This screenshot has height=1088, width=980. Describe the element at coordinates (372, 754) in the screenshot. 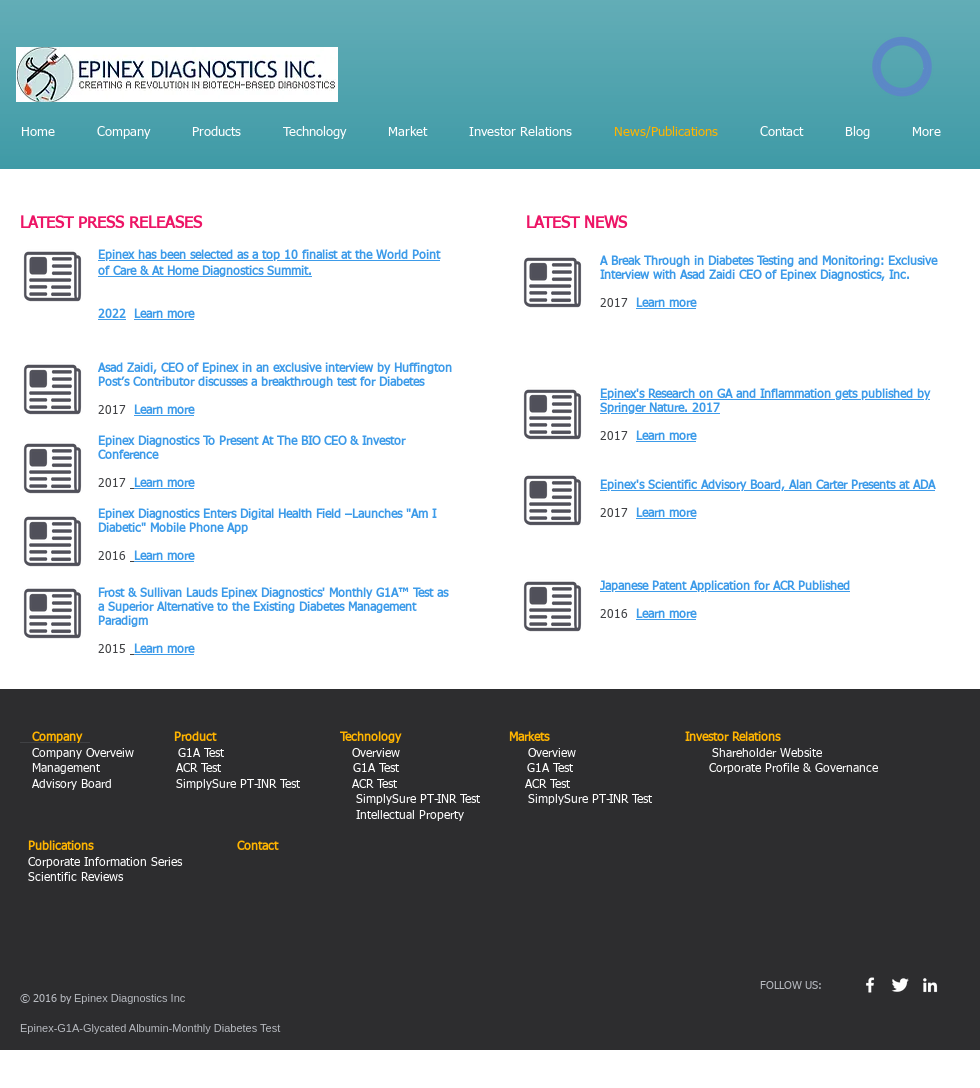

I see `Overview` at that location.